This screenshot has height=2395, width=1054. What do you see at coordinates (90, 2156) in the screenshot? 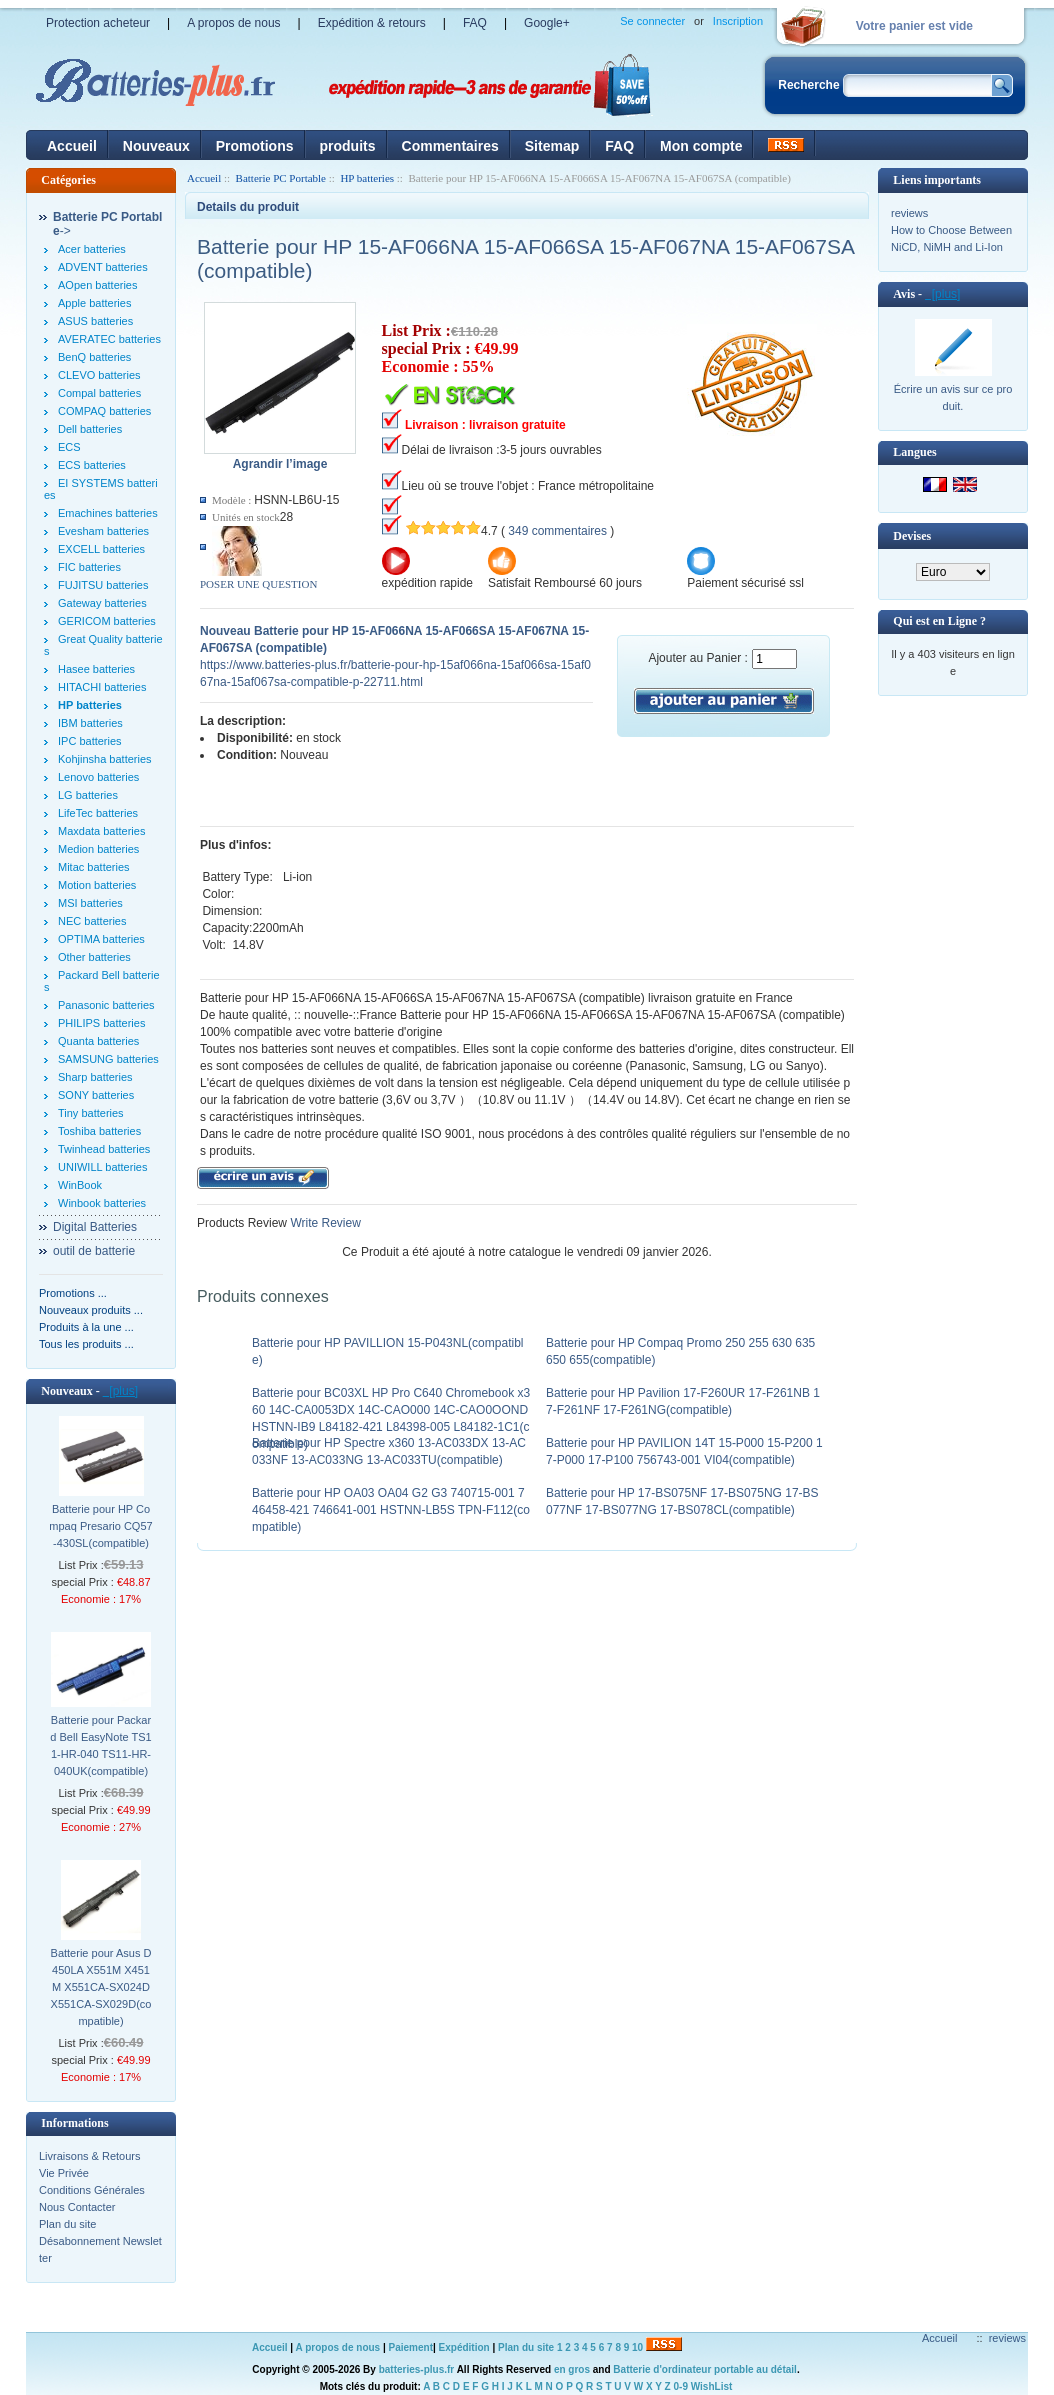
I see `Livraisons & Retours` at bounding box center [90, 2156].